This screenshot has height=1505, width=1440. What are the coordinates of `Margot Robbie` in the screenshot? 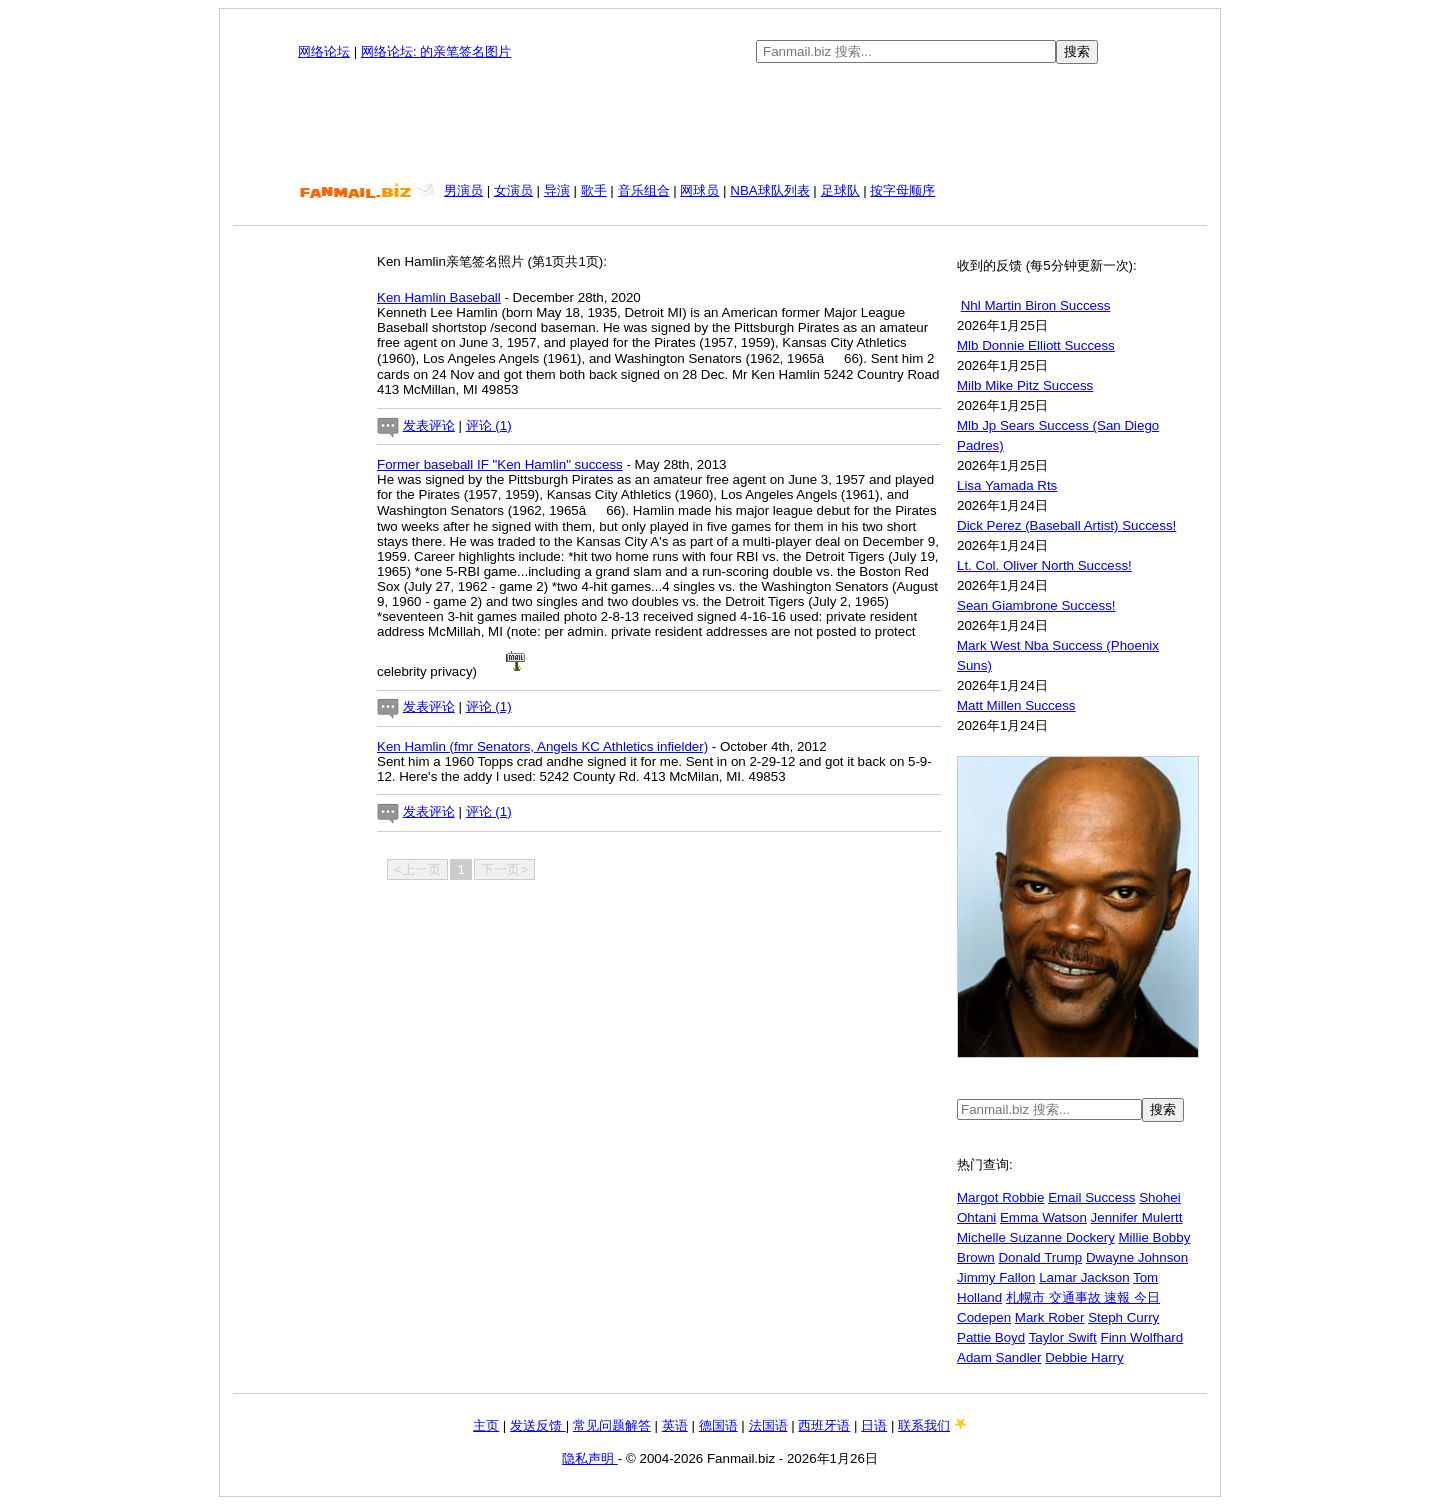 It's located at (1000, 1197).